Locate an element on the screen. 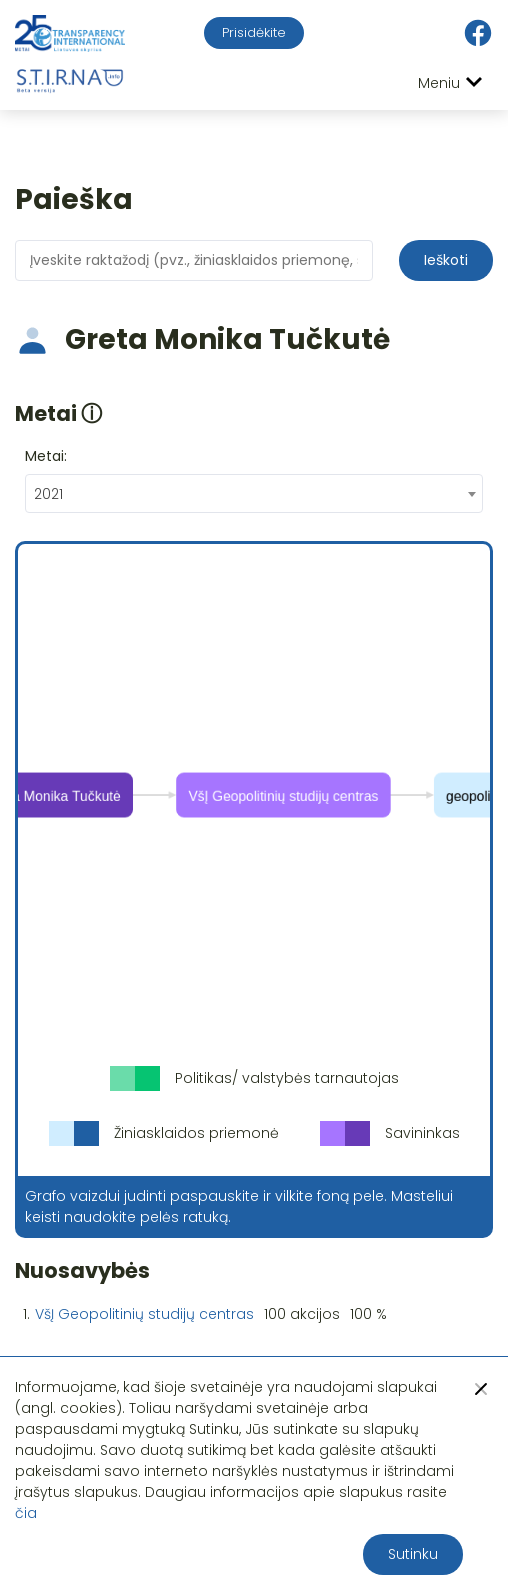  Metai: is located at coordinates (46, 456).